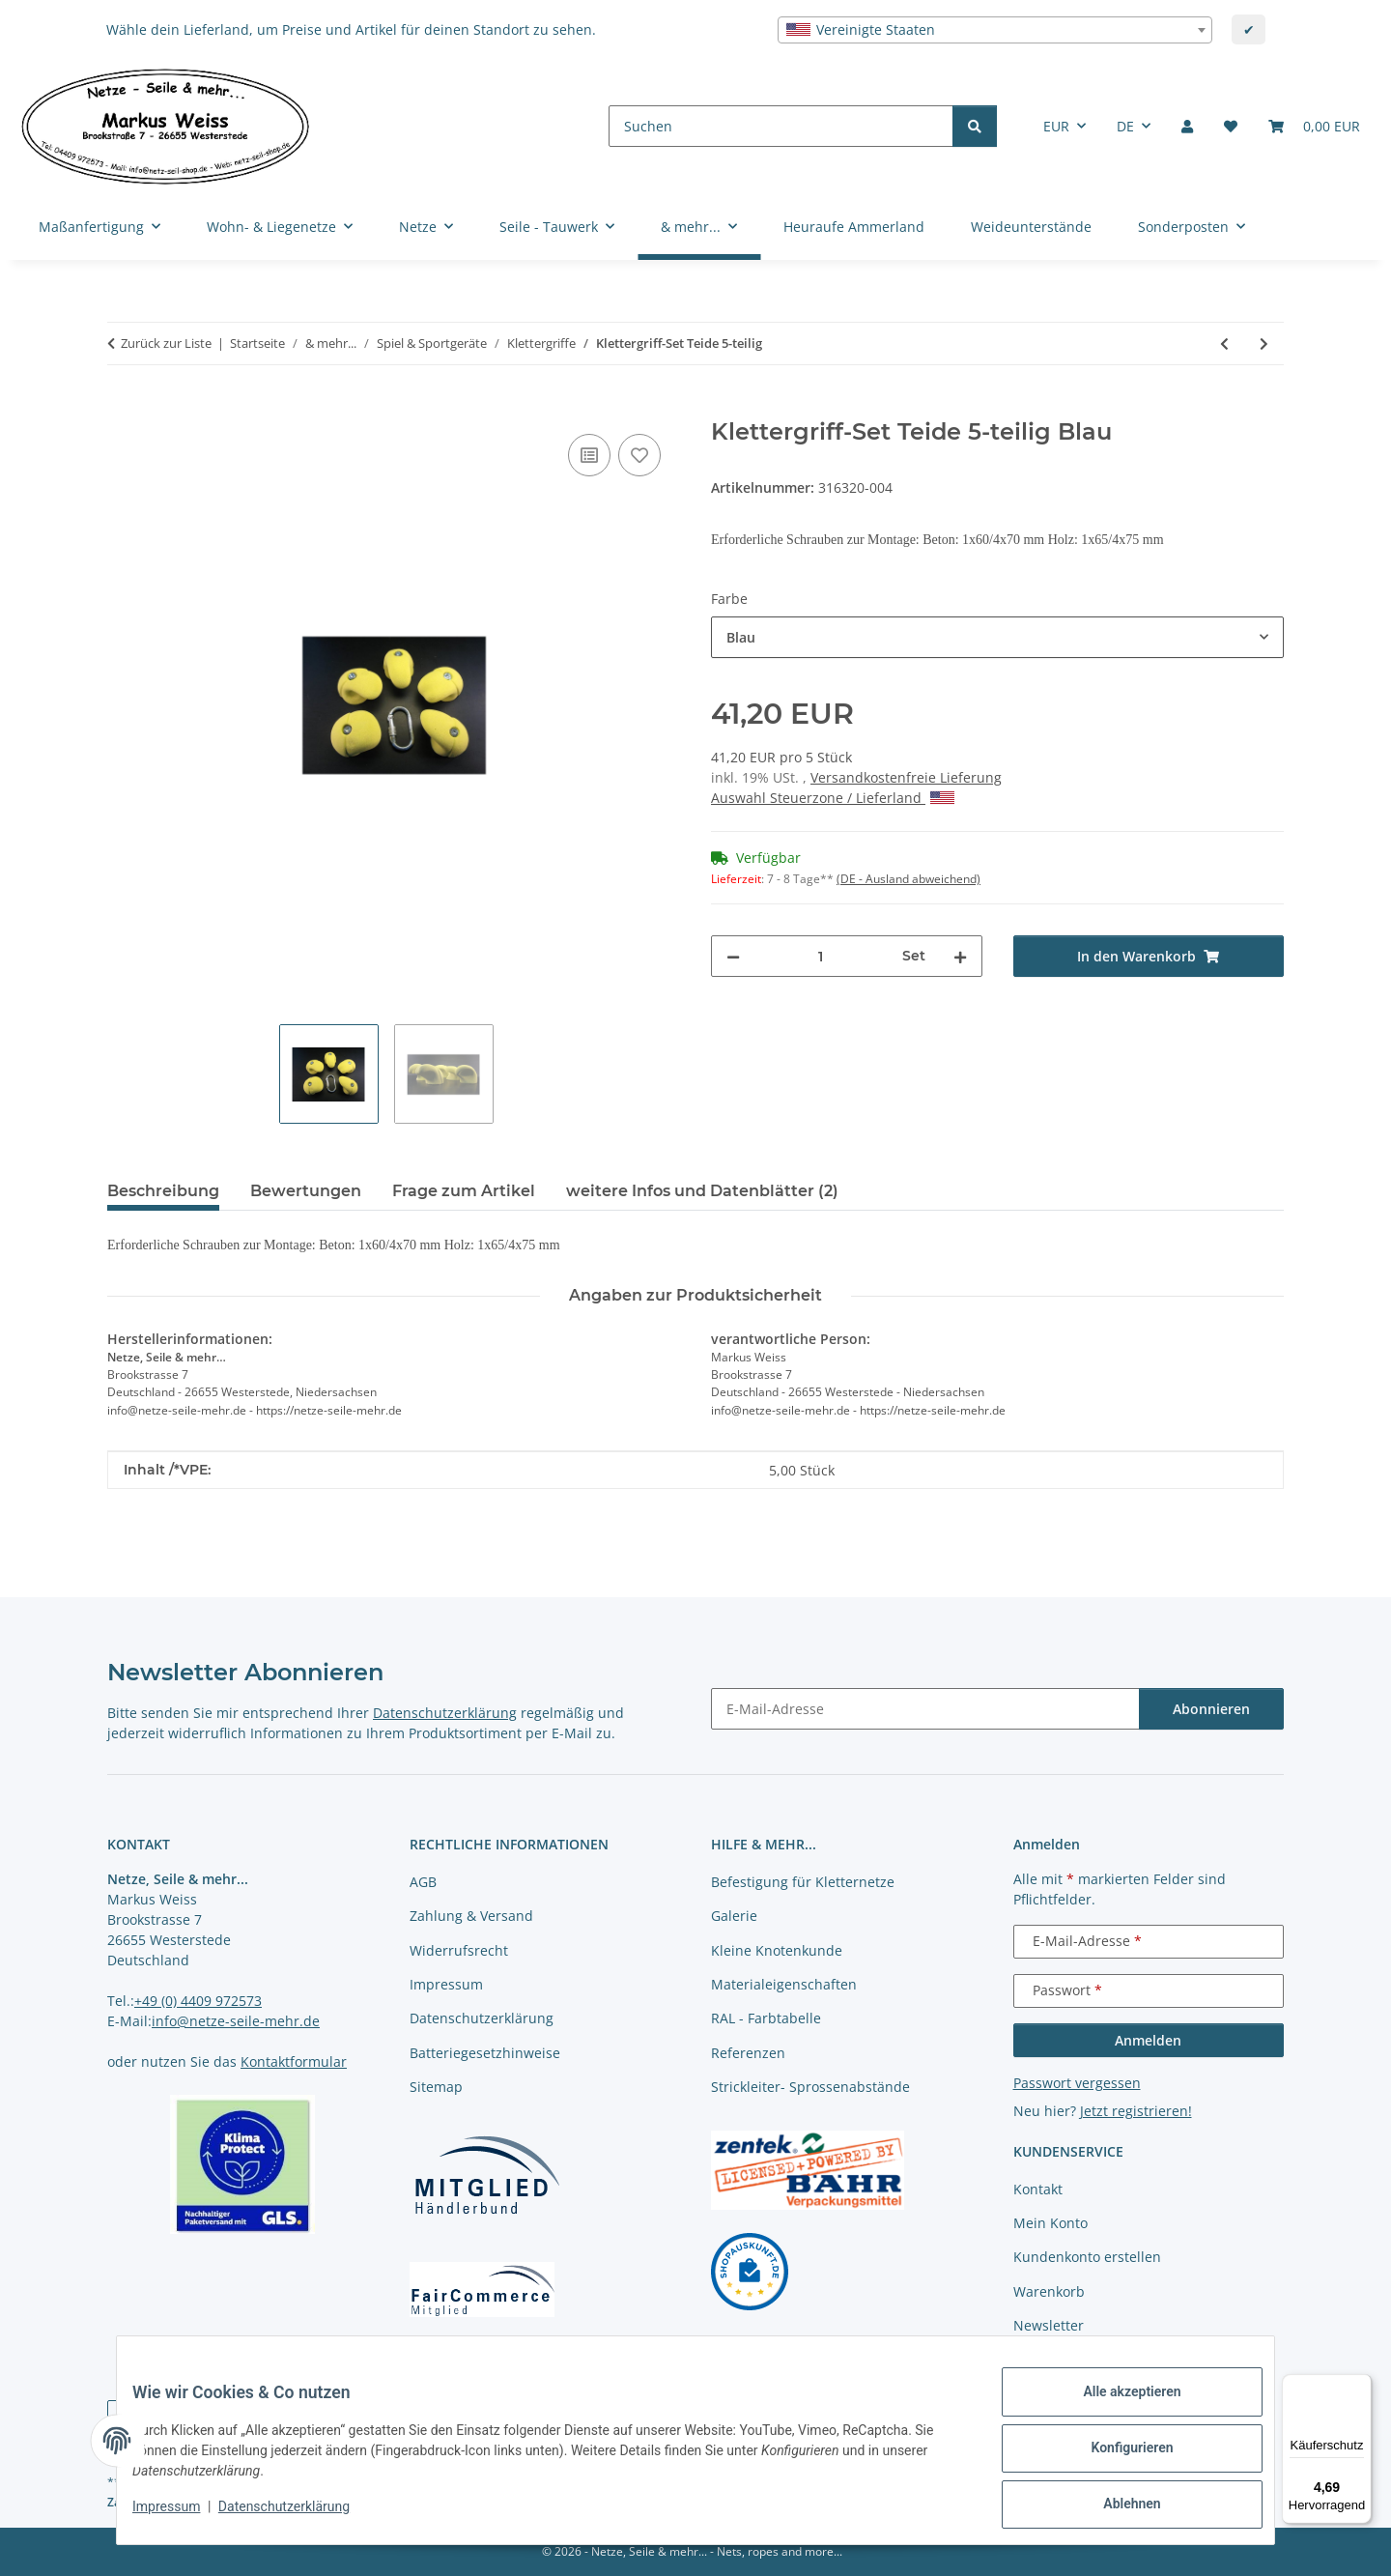 Image resolution: width=1391 pixels, height=2576 pixels. What do you see at coordinates (294, 2061) in the screenshot?
I see `Kontaktformular` at bounding box center [294, 2061].